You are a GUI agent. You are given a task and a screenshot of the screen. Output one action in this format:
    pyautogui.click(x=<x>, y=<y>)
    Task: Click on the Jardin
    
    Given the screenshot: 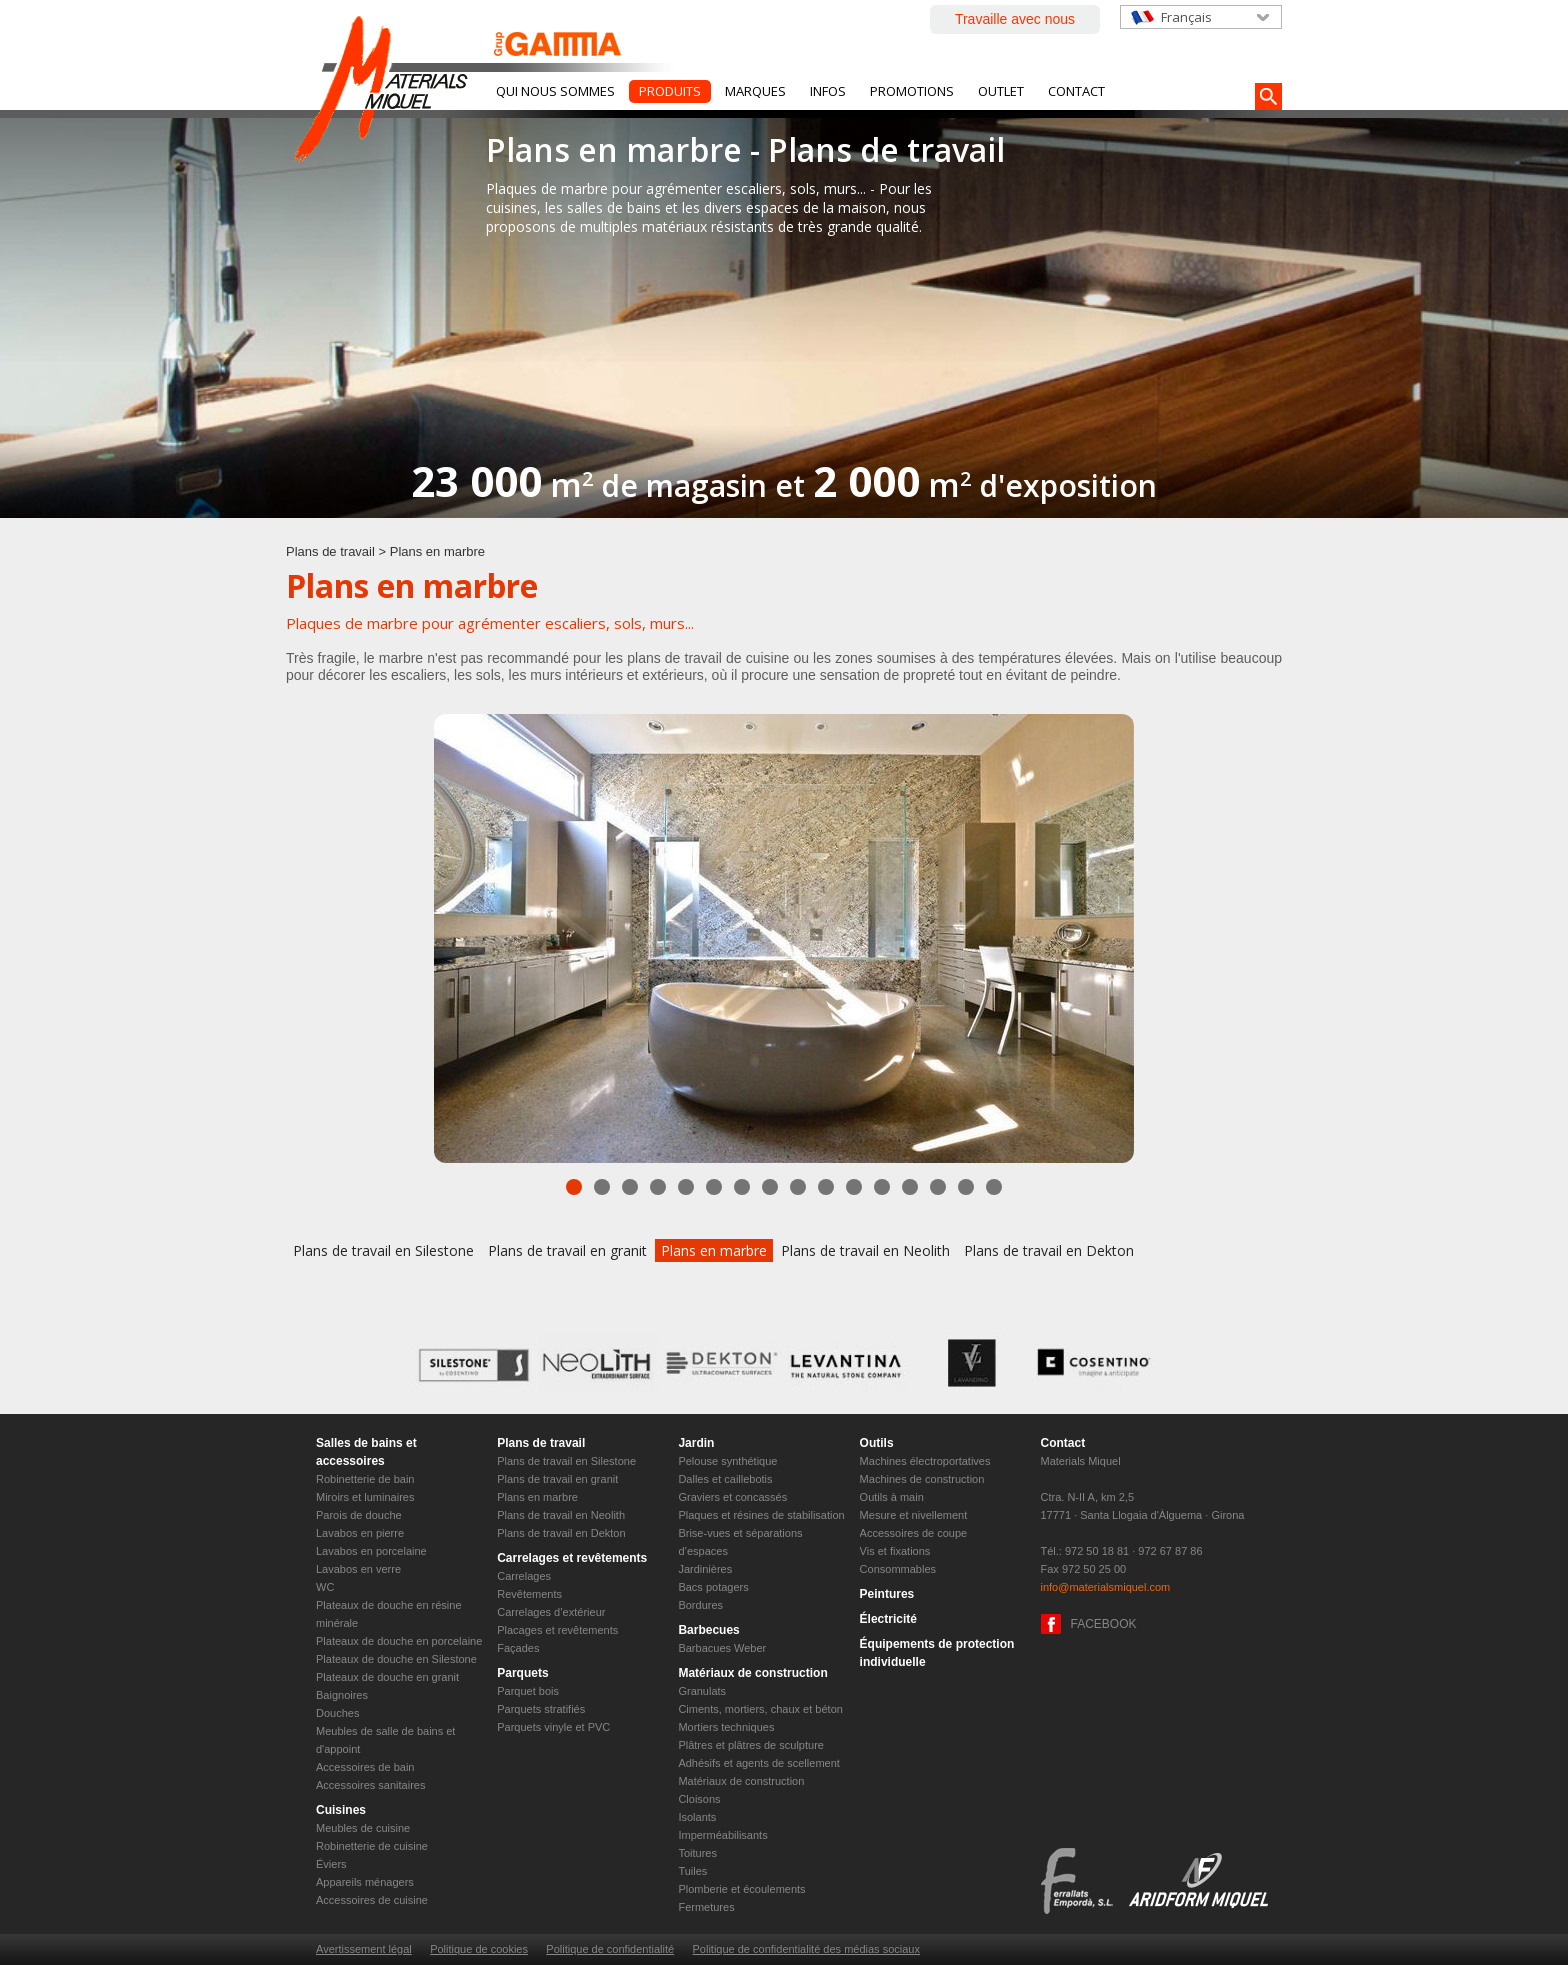 What is the action you would take?
    pyautogui.click(x=696, y=1443)
    